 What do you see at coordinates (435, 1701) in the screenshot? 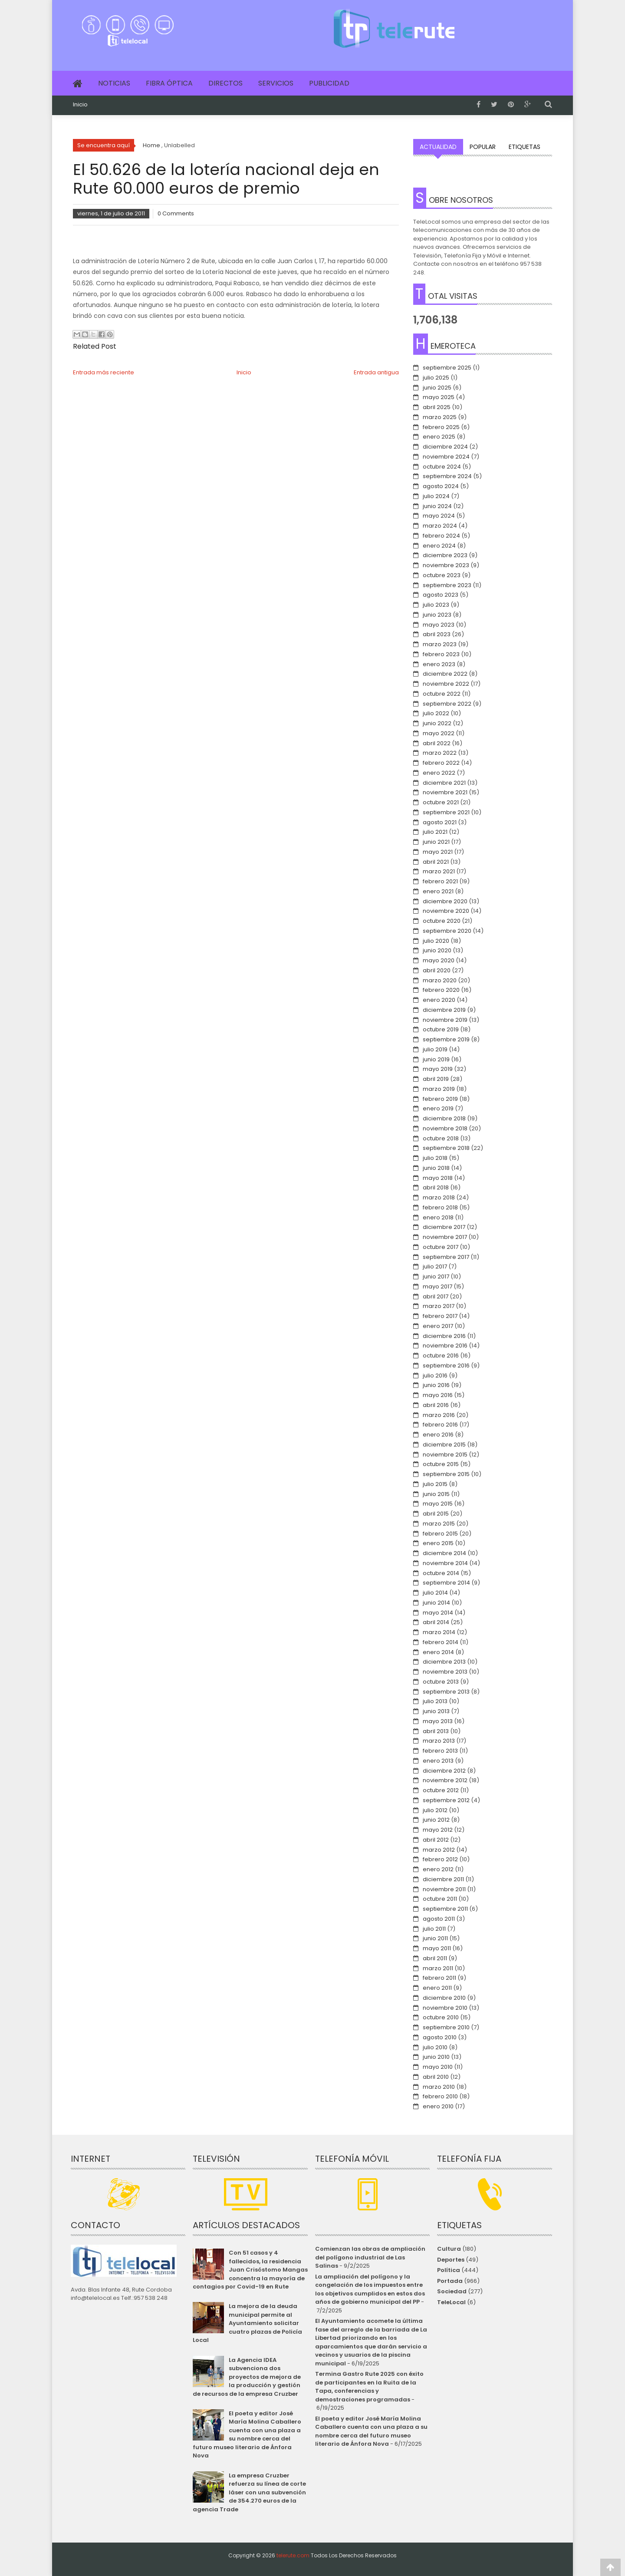
I see `julio 2013` at bounding box center [435, 1701].